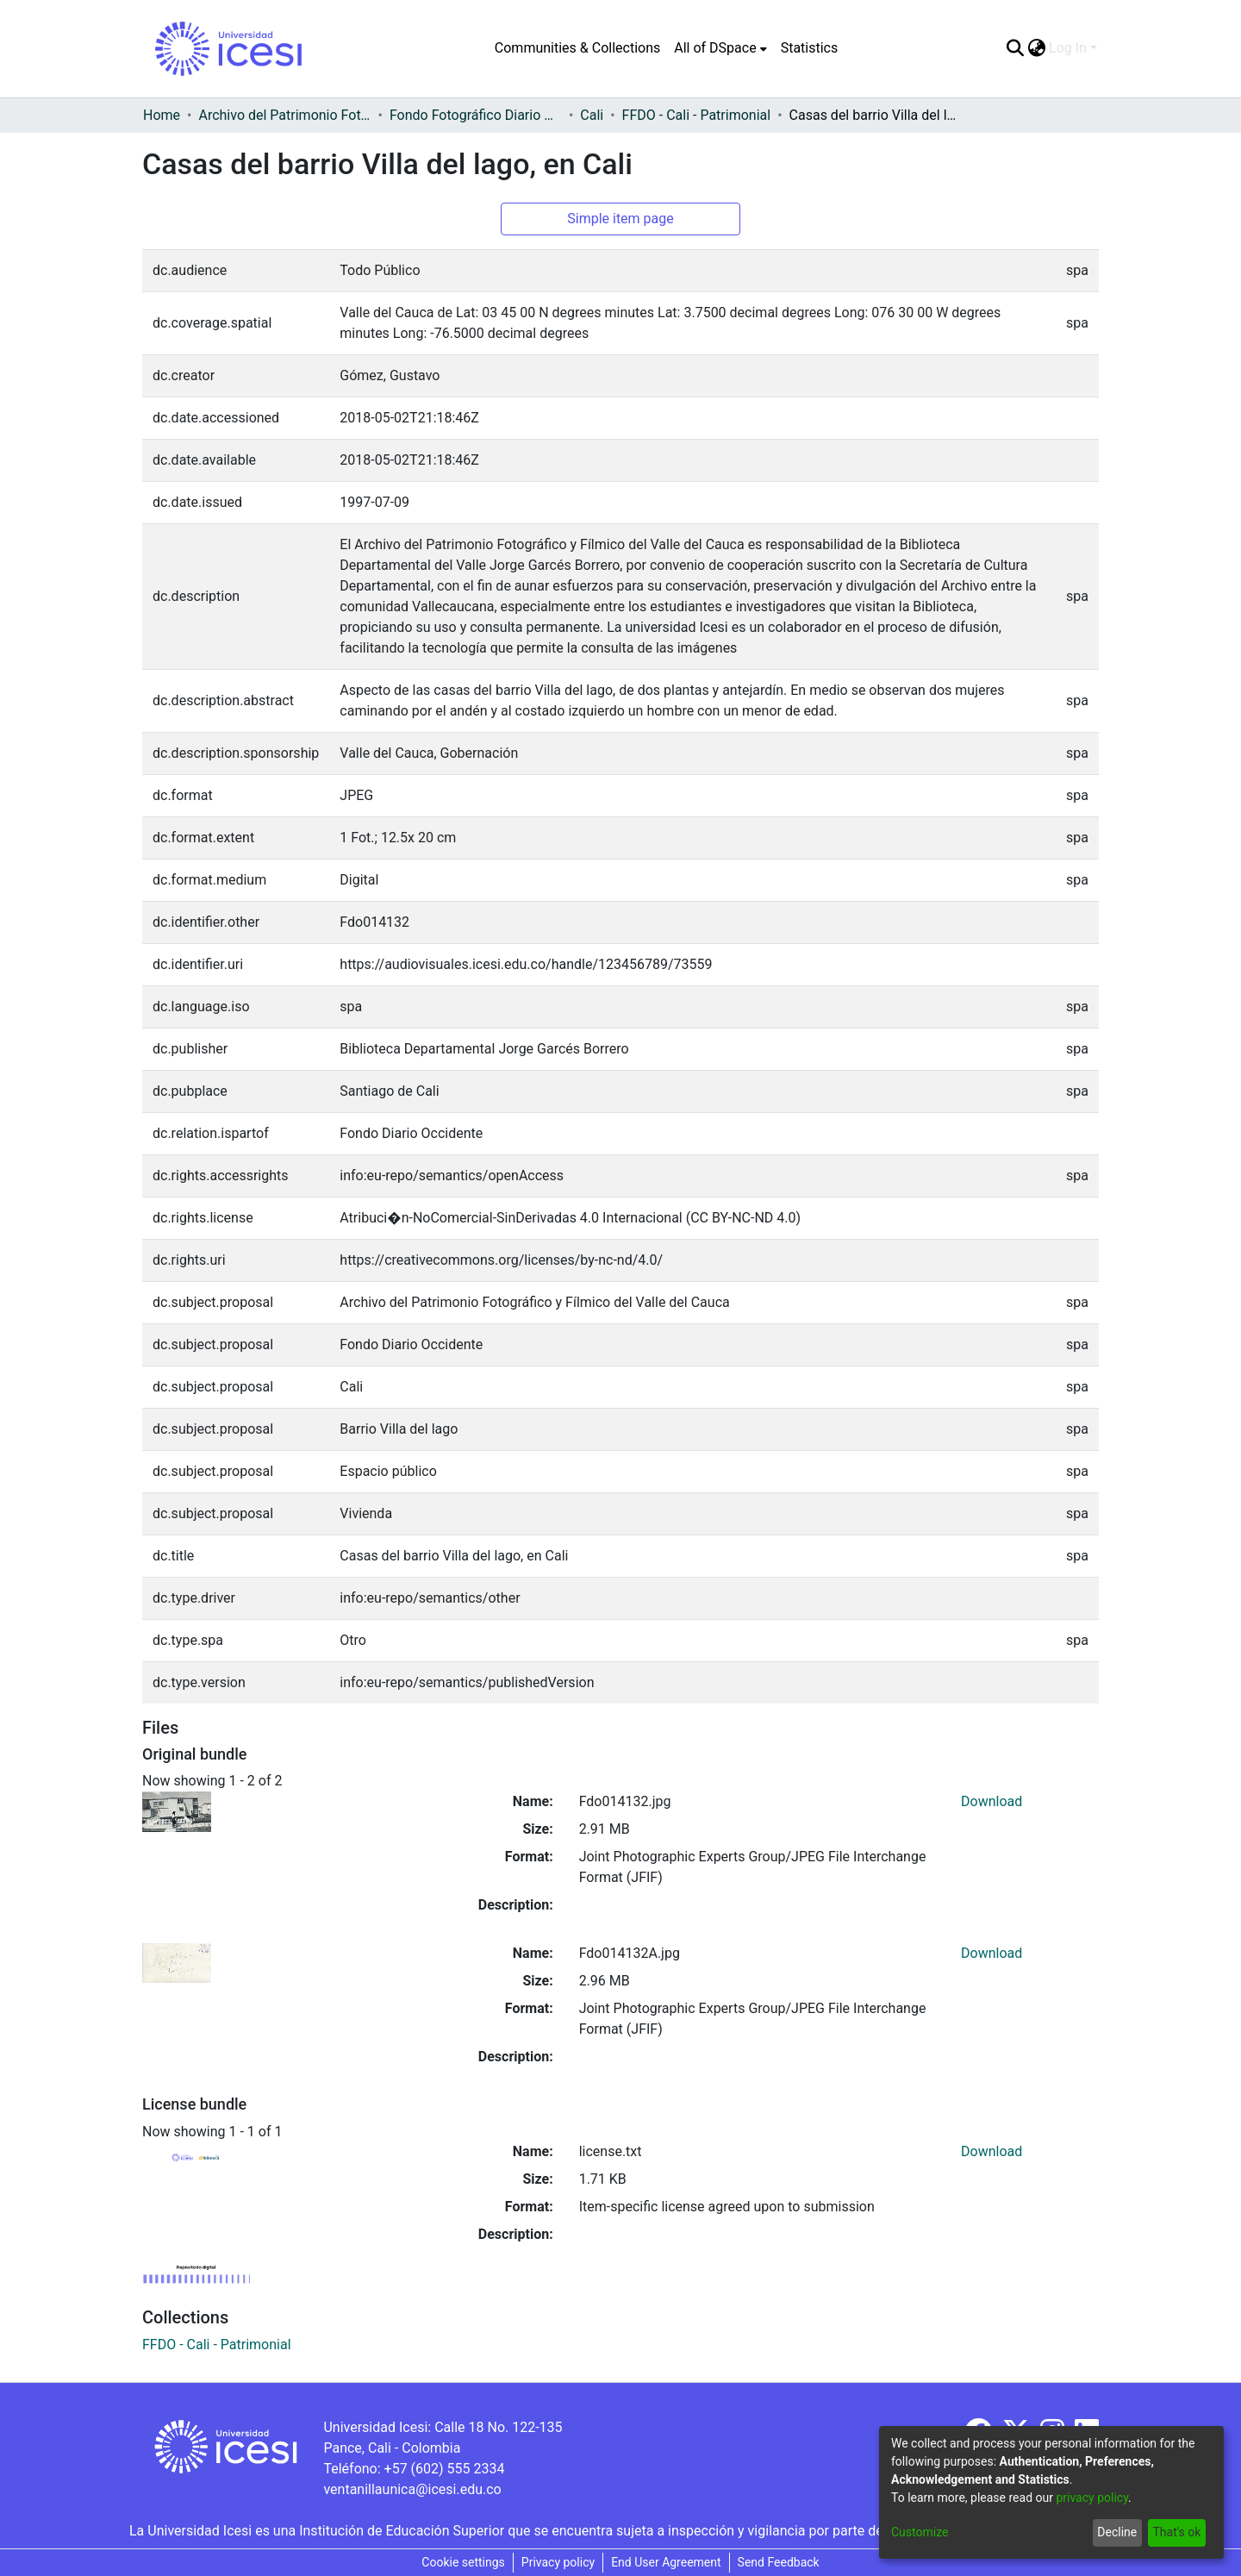  What do you see at coordinates (463, 2562) in the screenshot?
I see `Cookie settings` at bounding box center [463, 2562].